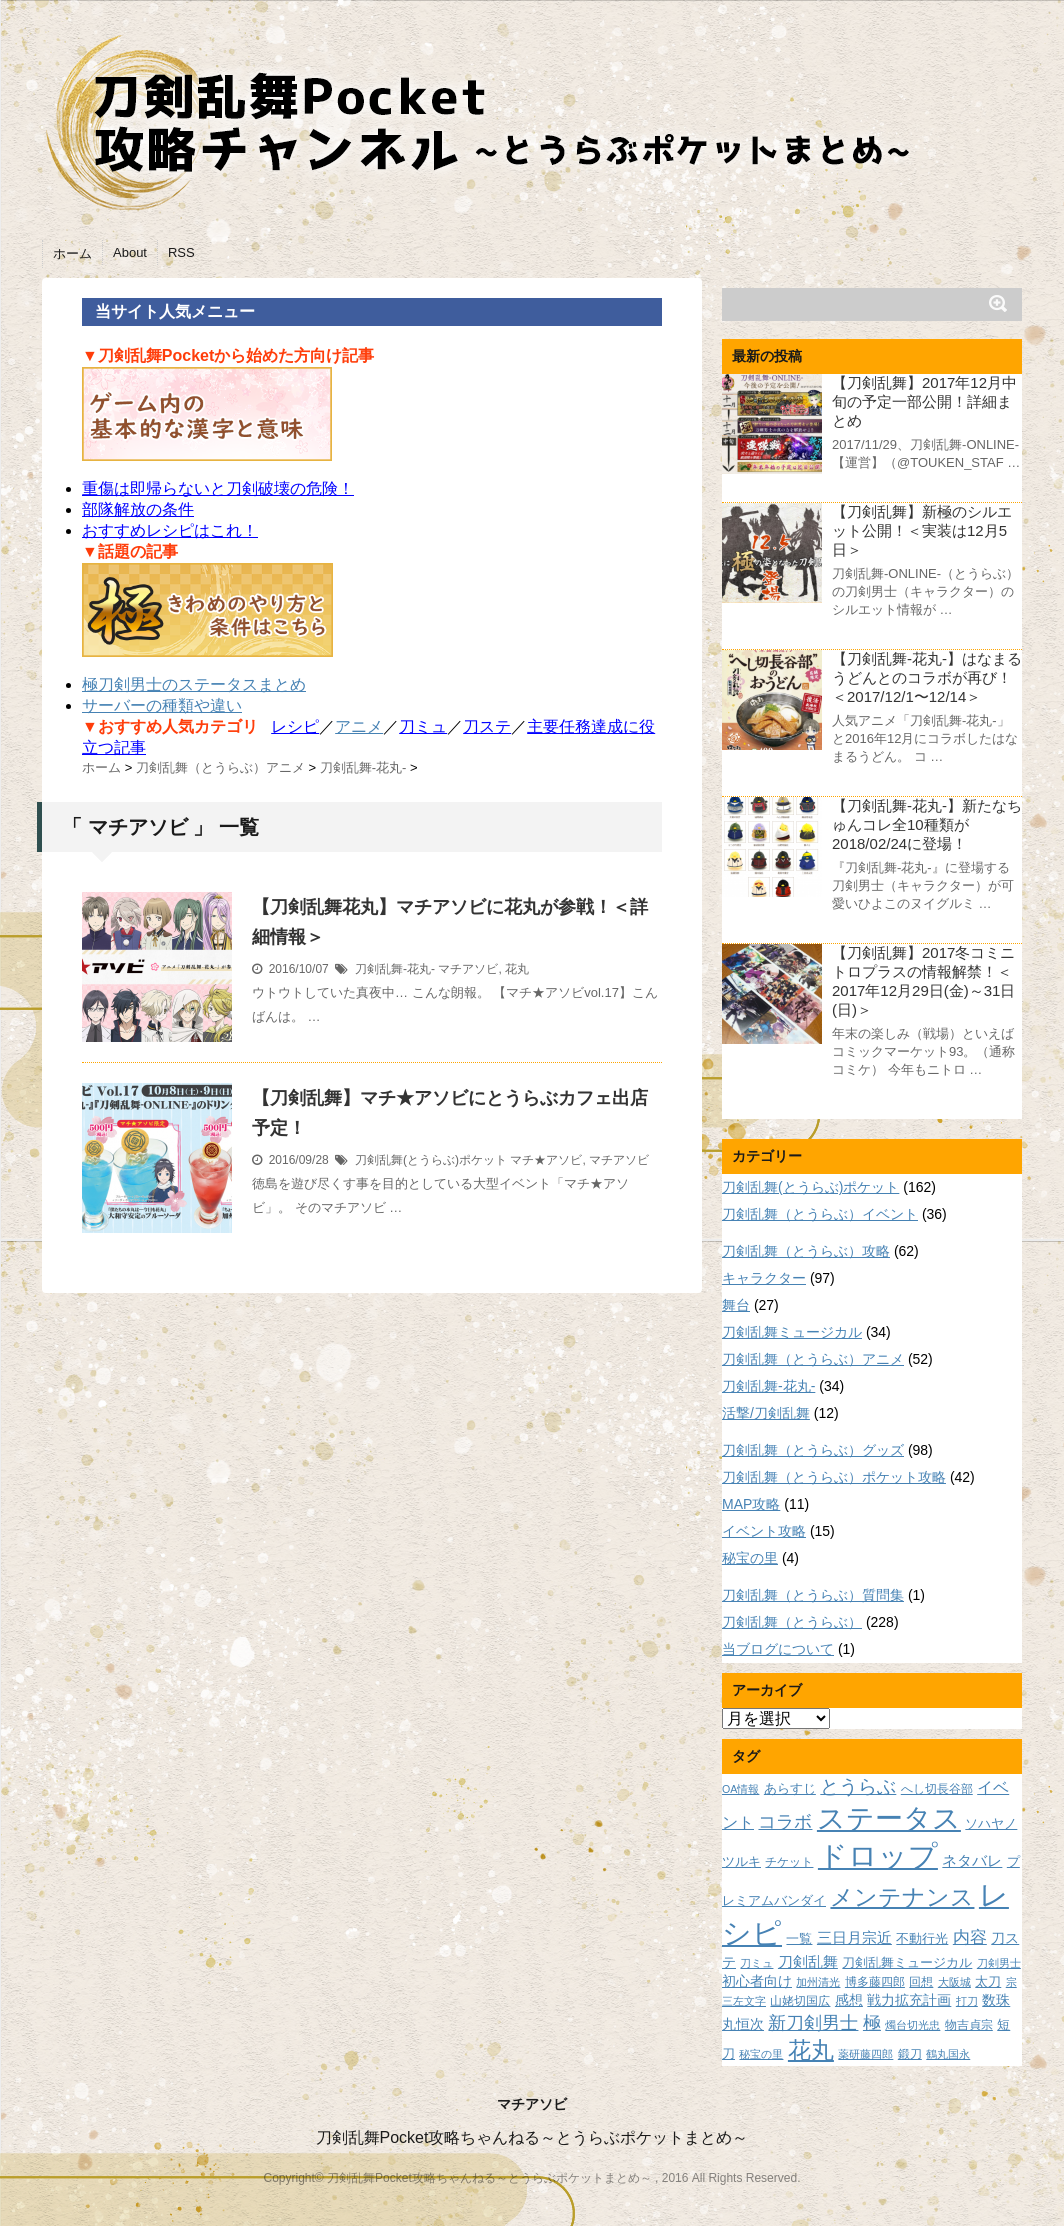  Describe the element at coordinates (969, 2024) in the screenshot. I see `物吉貞宗 [物吉貞宗 (8個の項目)]` at that location.